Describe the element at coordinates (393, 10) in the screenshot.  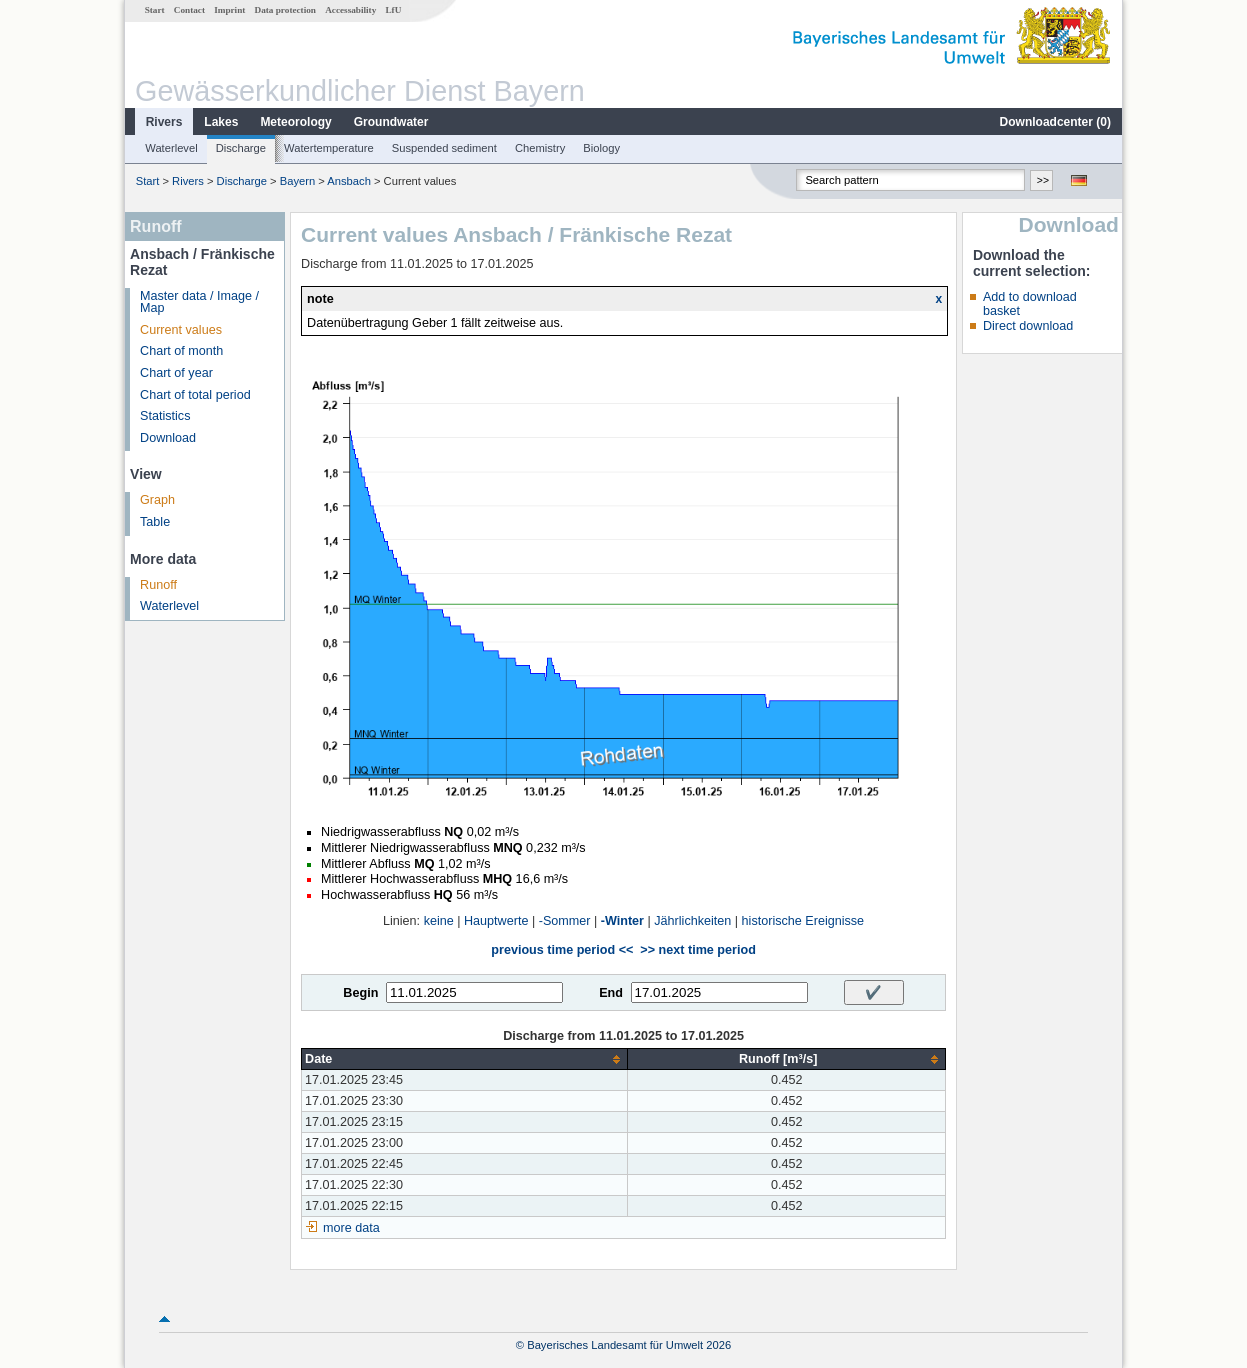
I see `LfU` at that location.